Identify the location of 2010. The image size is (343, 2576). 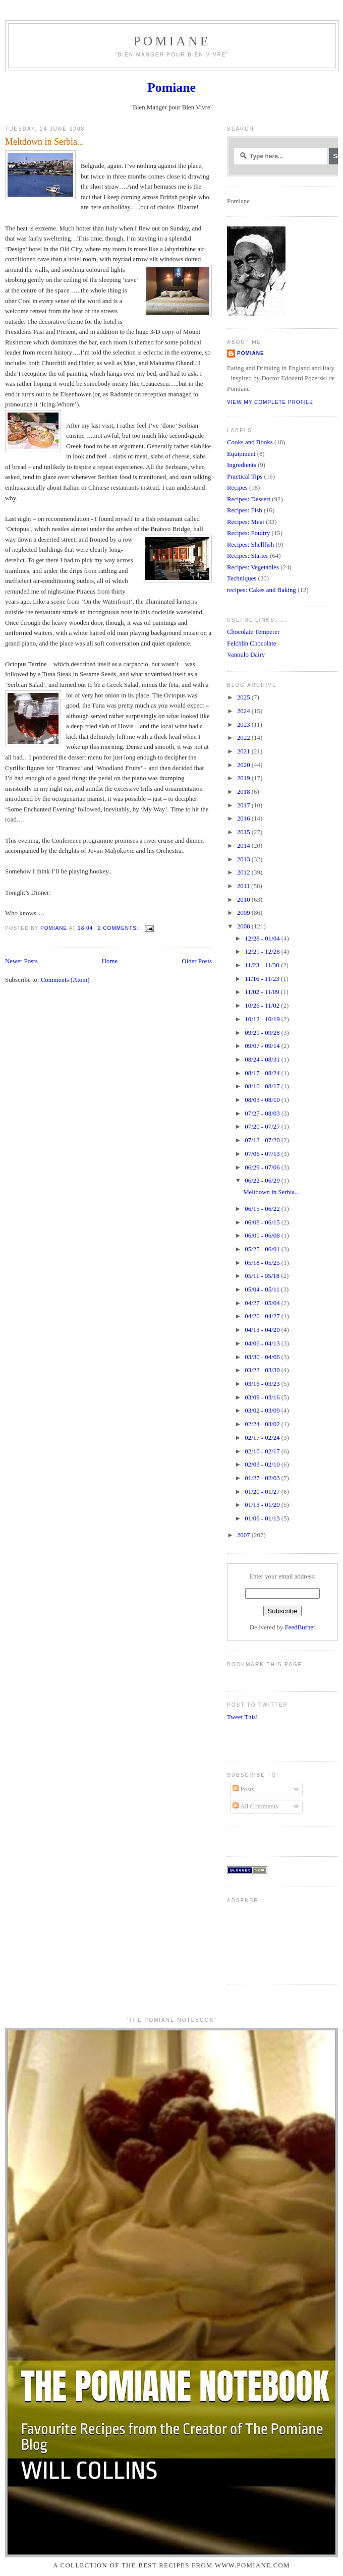
(244, 899).